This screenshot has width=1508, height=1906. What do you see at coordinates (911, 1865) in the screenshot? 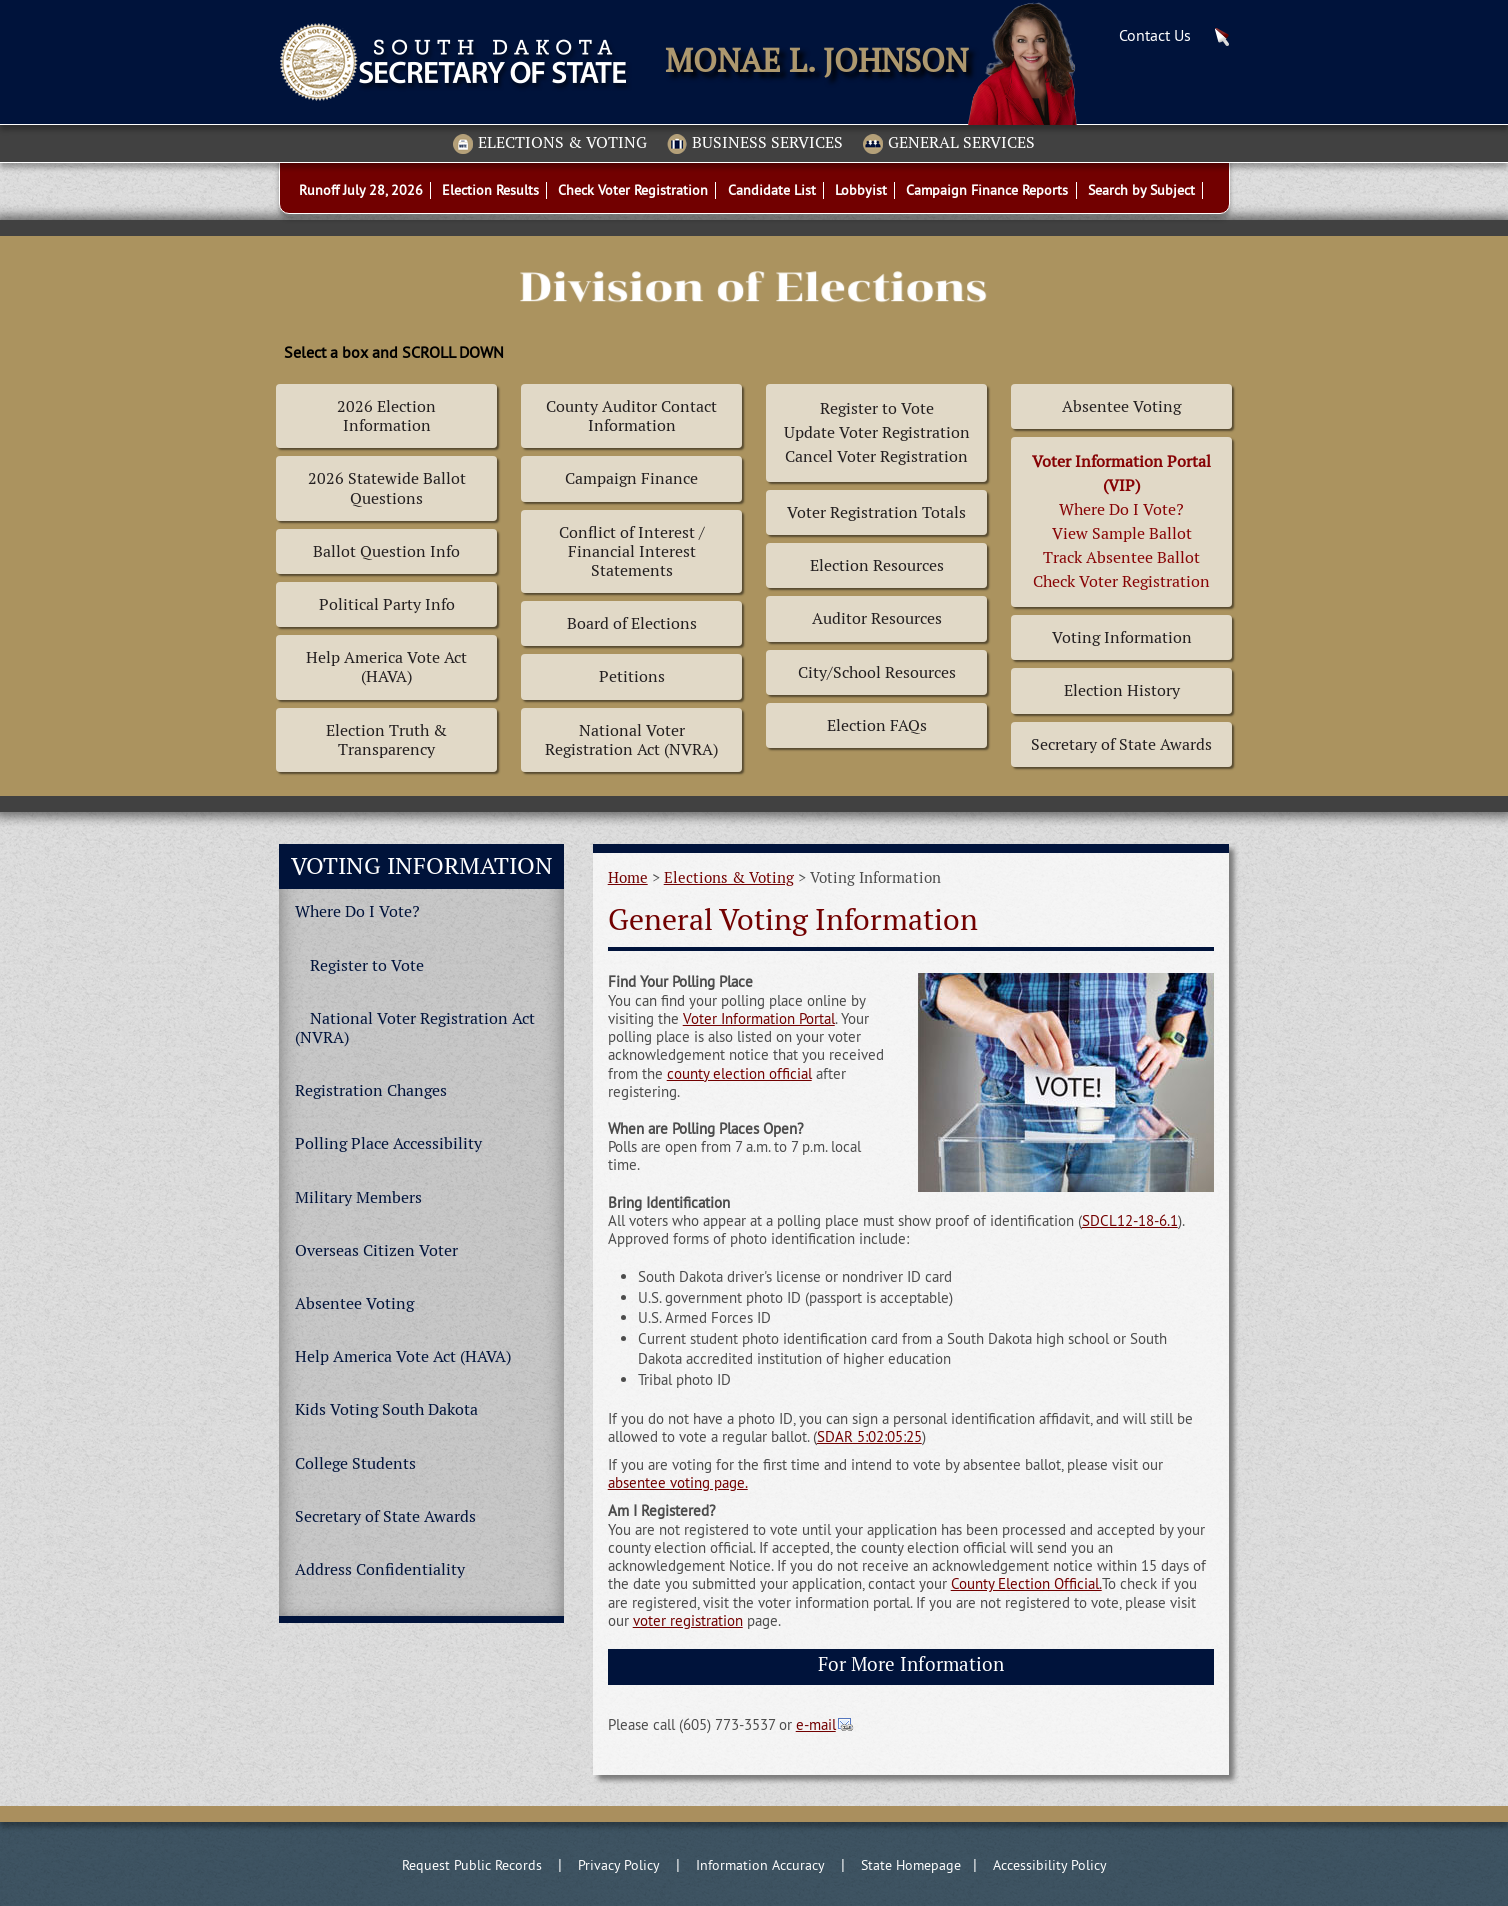
I see `State Homepage` at bounding box center [911, 1865].